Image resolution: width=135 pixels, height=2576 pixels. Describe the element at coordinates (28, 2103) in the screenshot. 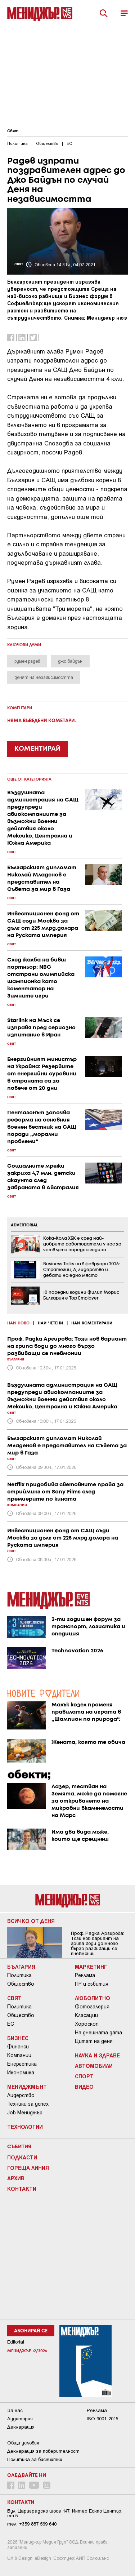

I see `Техники за успех` at that location.